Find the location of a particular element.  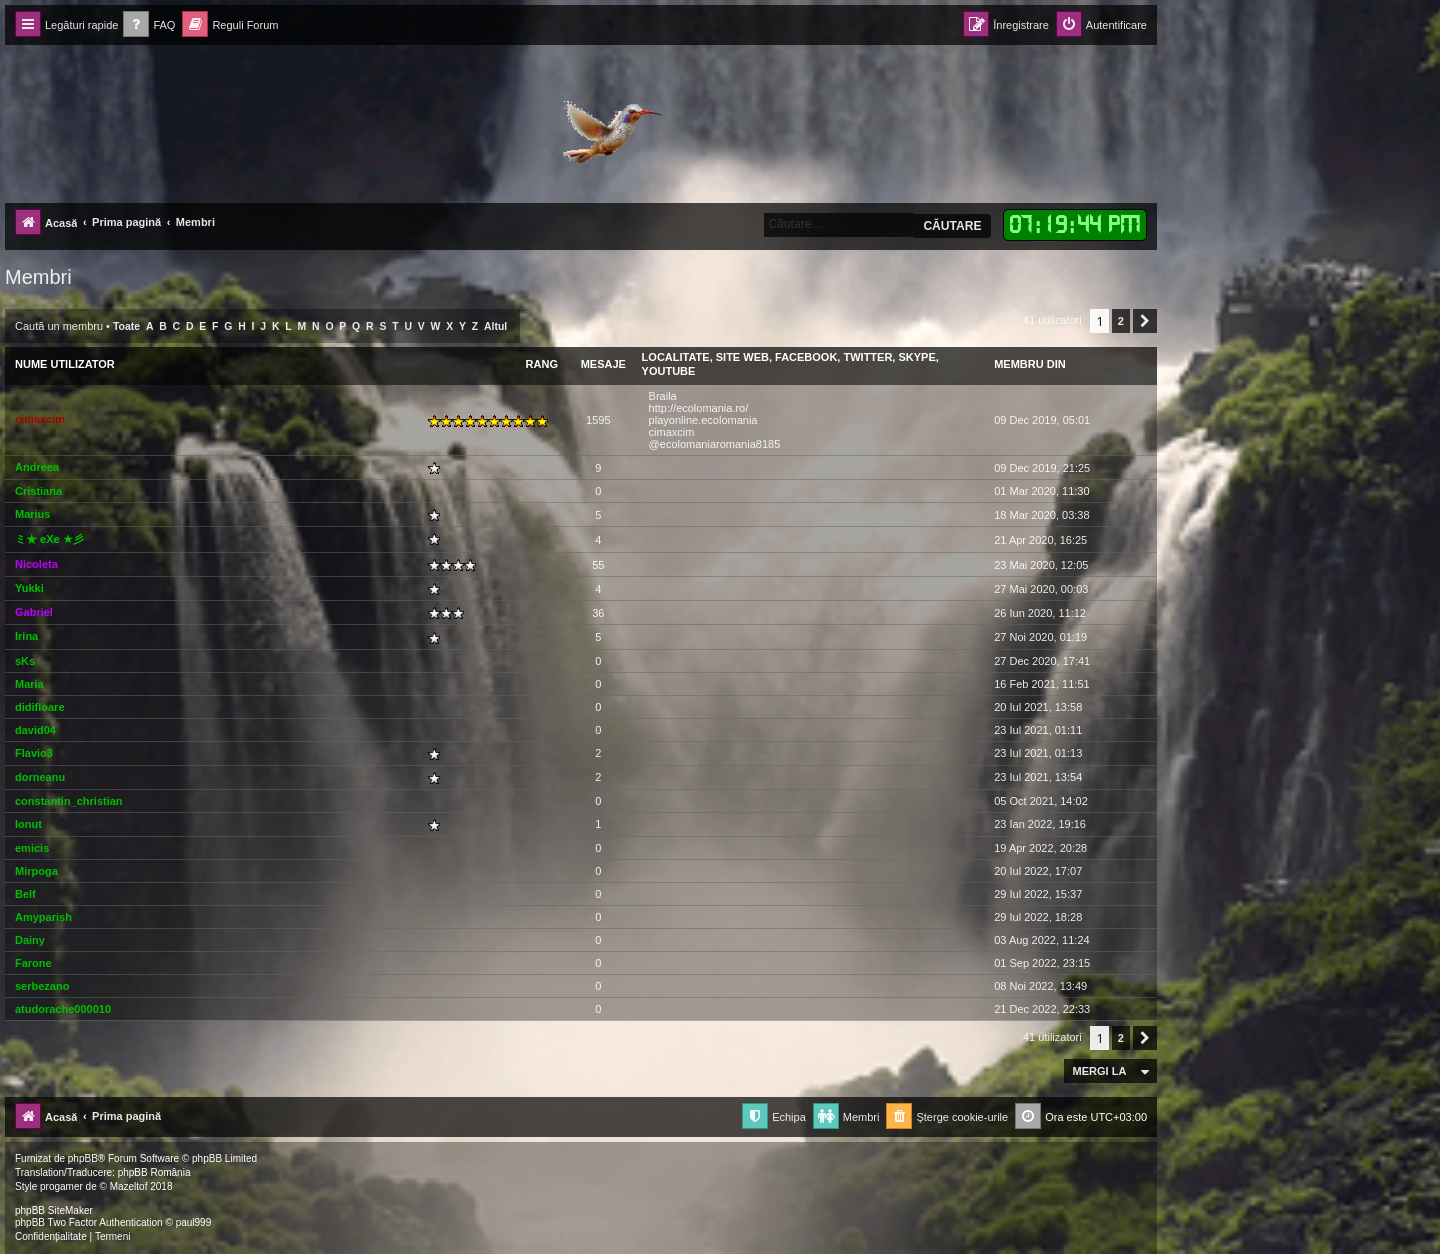

Farone is located at coordinates (33, 963).